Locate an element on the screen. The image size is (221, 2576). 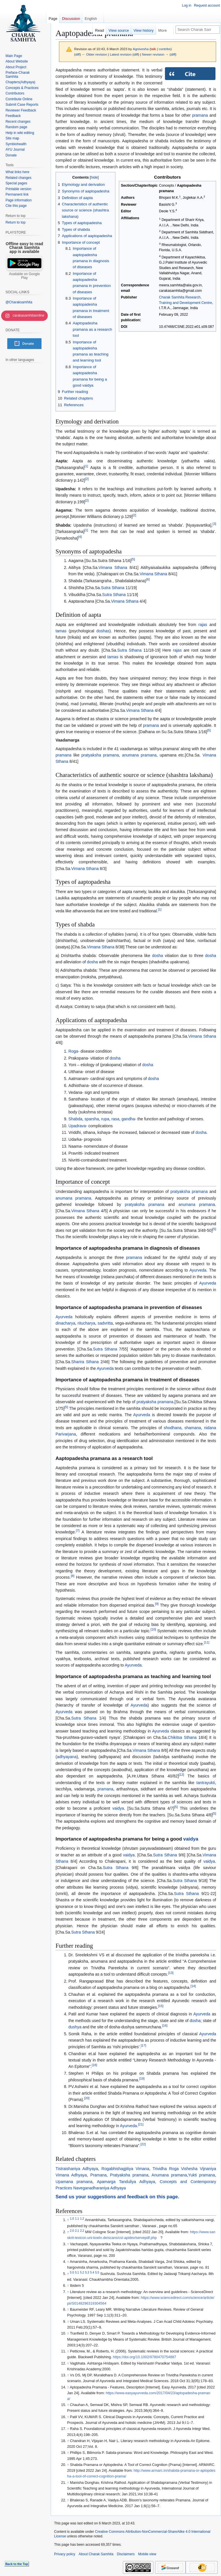
sadvritta is located at coordinates (105, 1323).